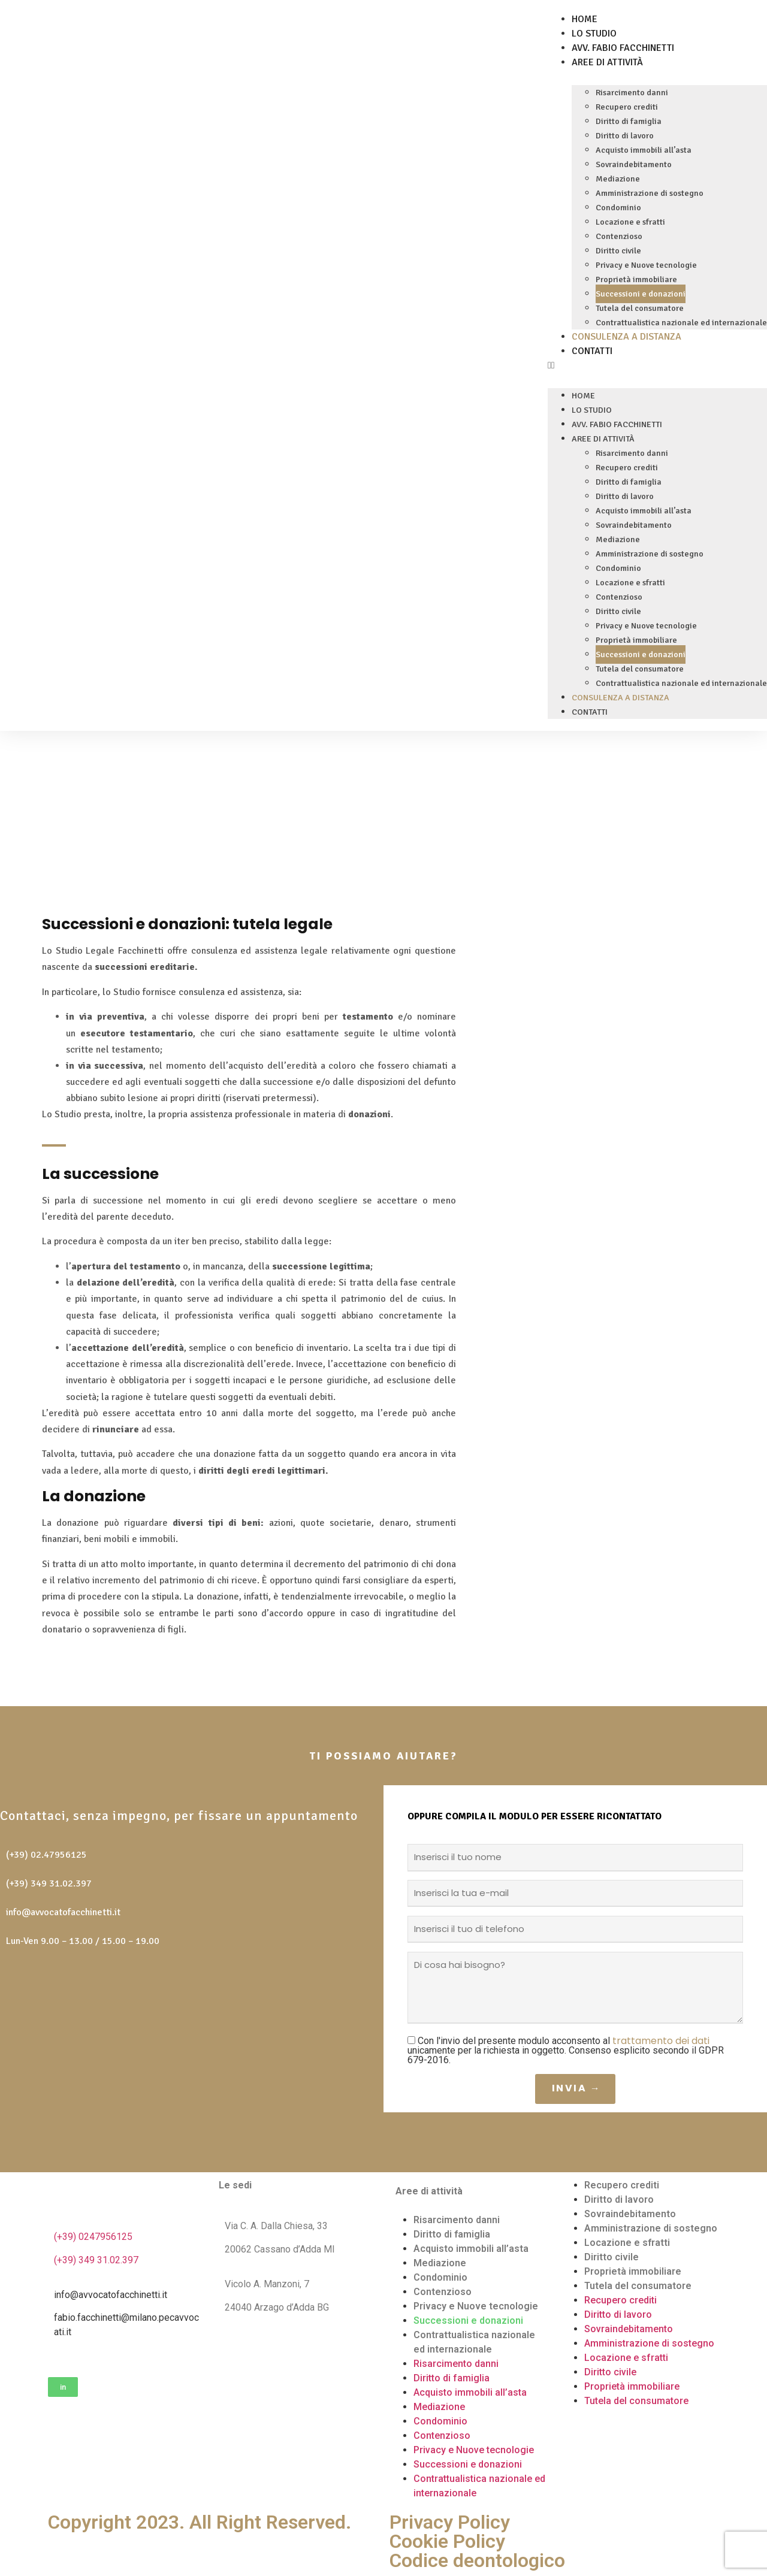 This screenshot has height=2576, width=767. I want to click on Home, so click(584, 19).